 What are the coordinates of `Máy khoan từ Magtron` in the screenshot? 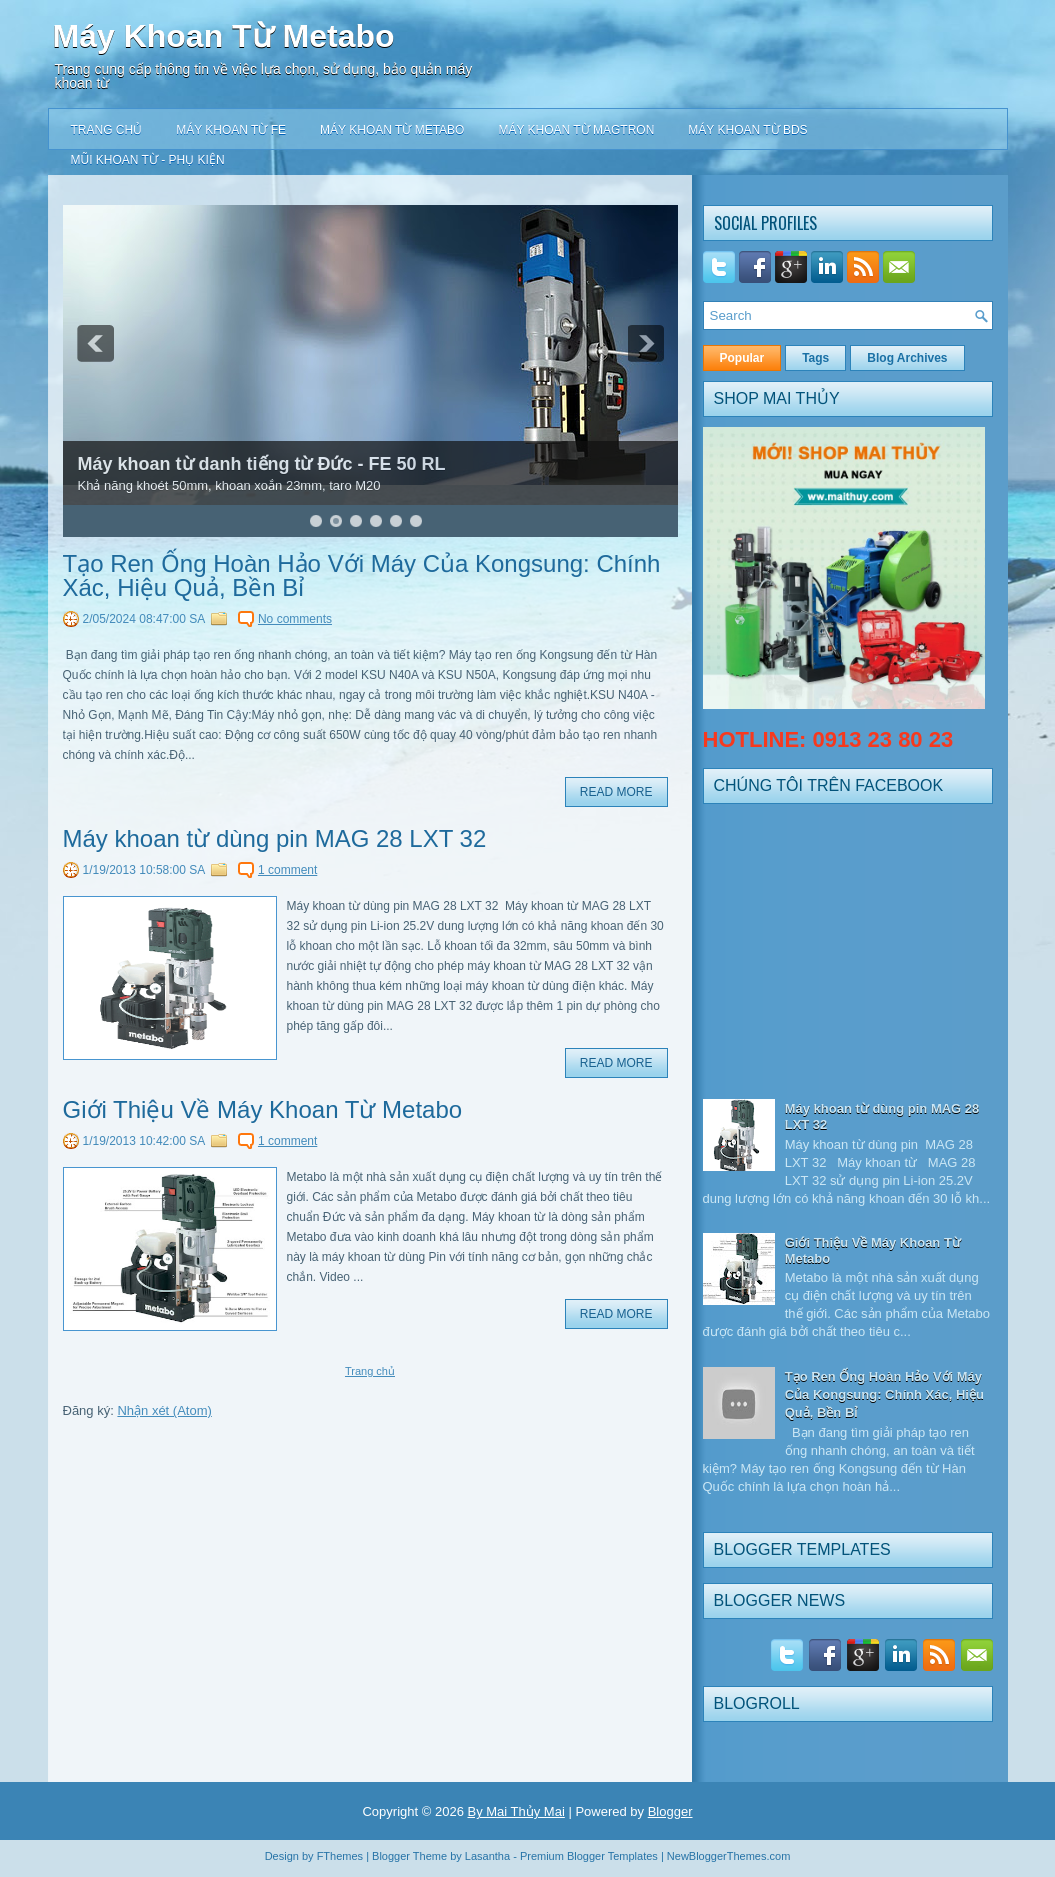 It's located at (576, 130).